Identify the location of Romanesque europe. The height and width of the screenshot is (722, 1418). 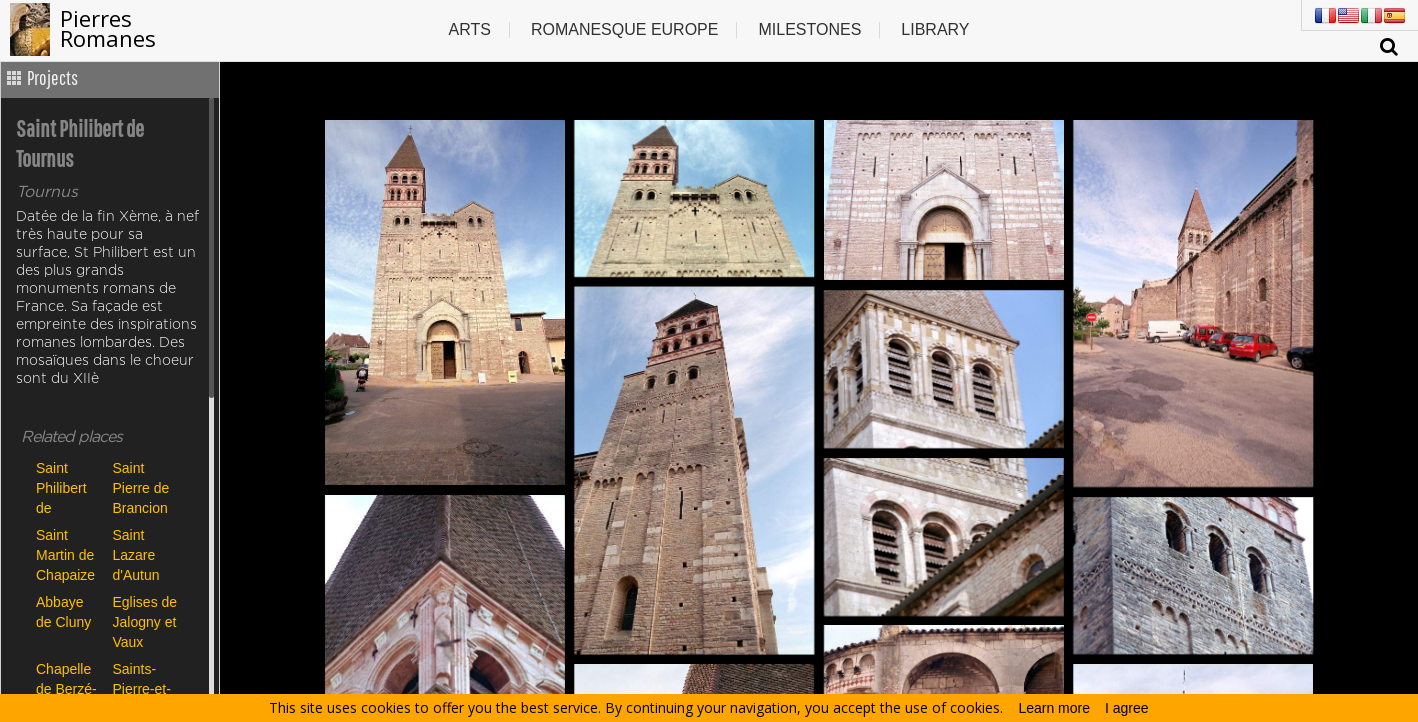
(625, 29).